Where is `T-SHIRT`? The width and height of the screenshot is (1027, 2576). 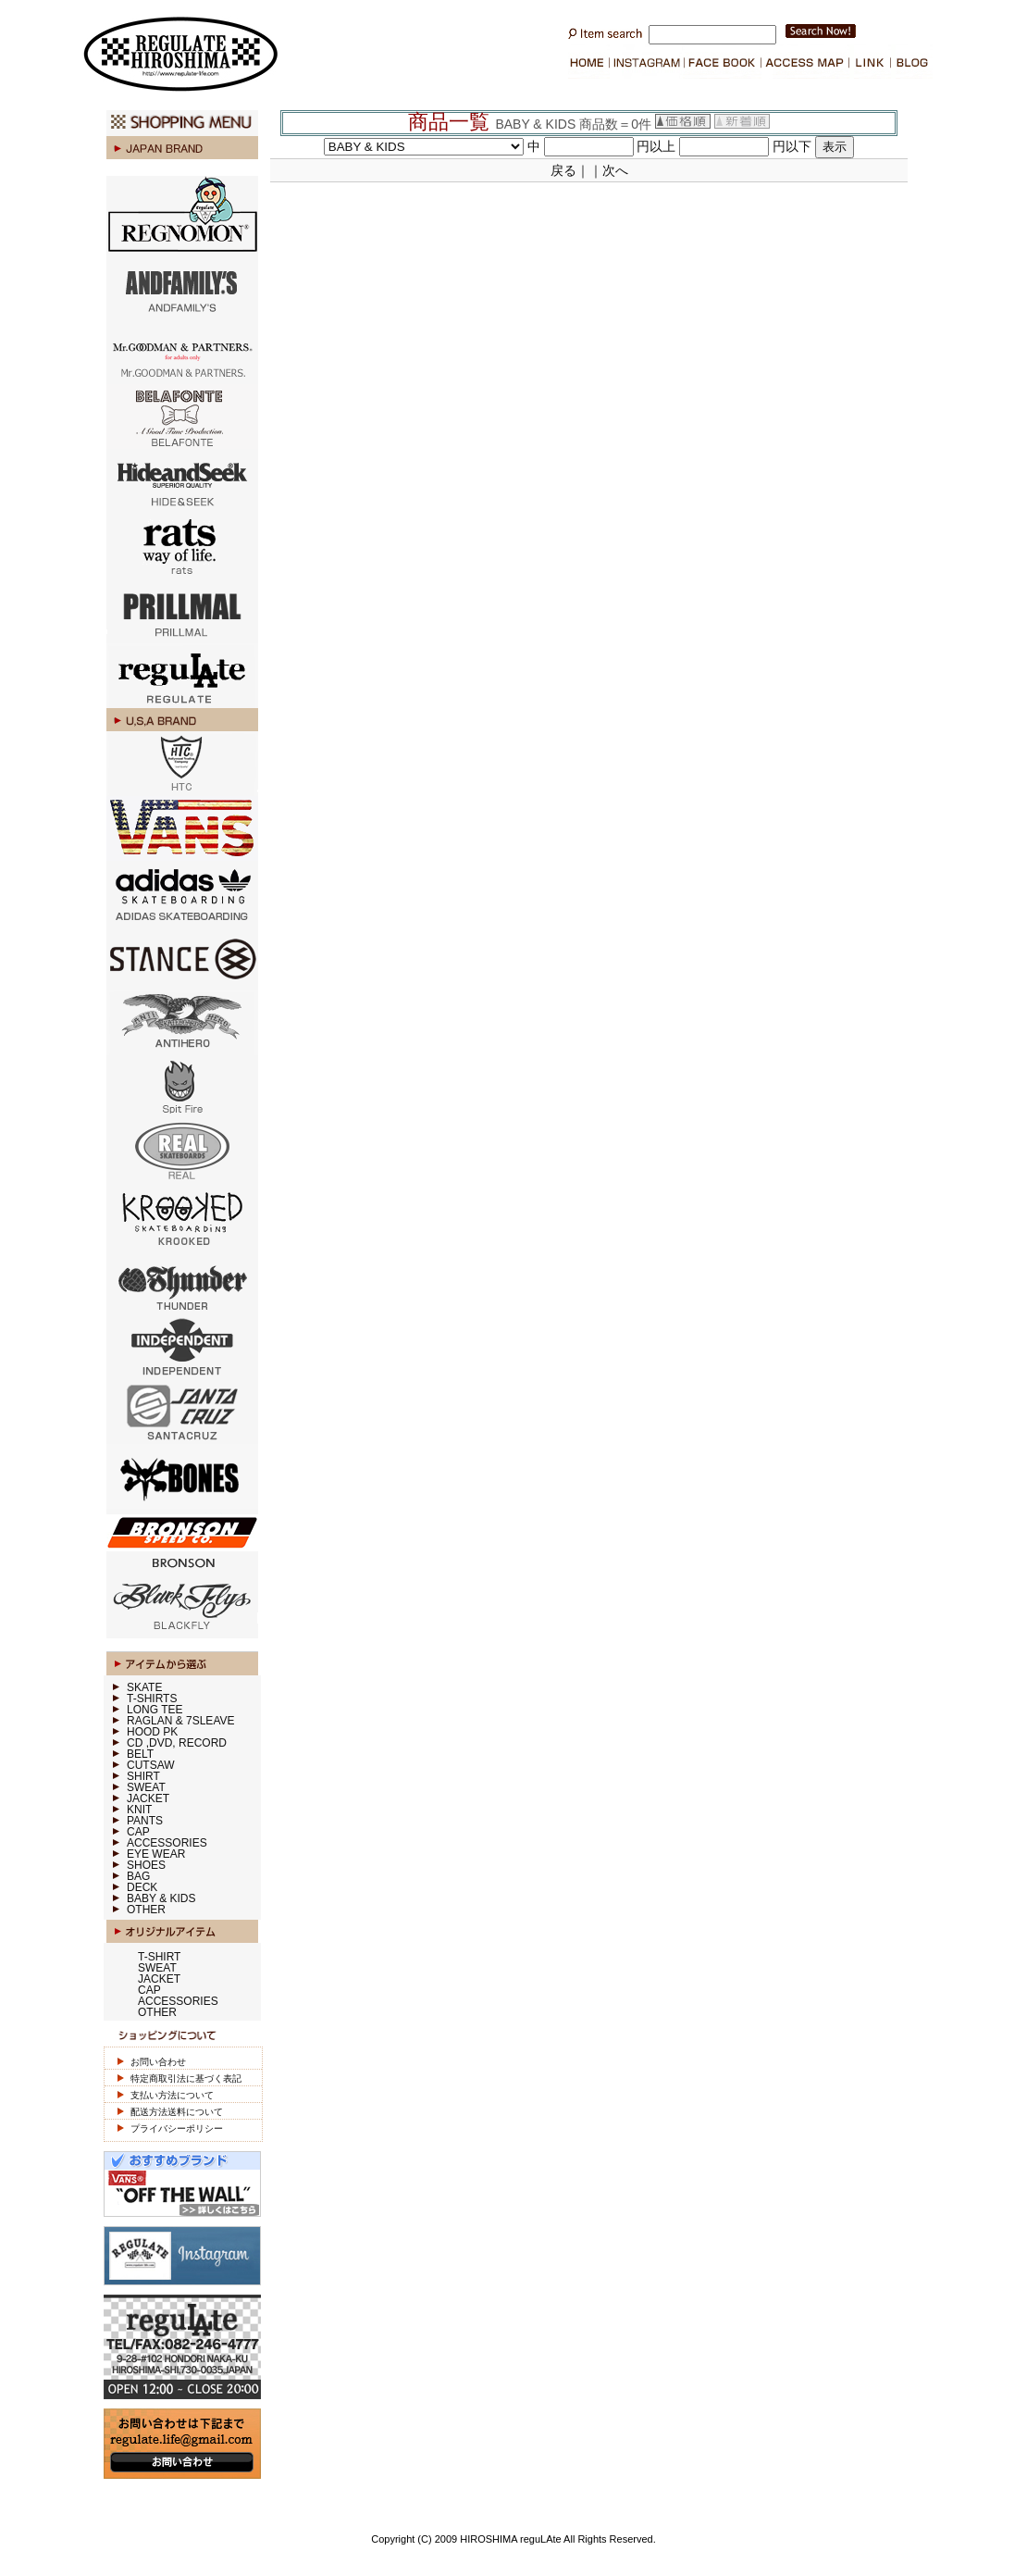 T-SHIRT is located at coordinates (159, 1956).